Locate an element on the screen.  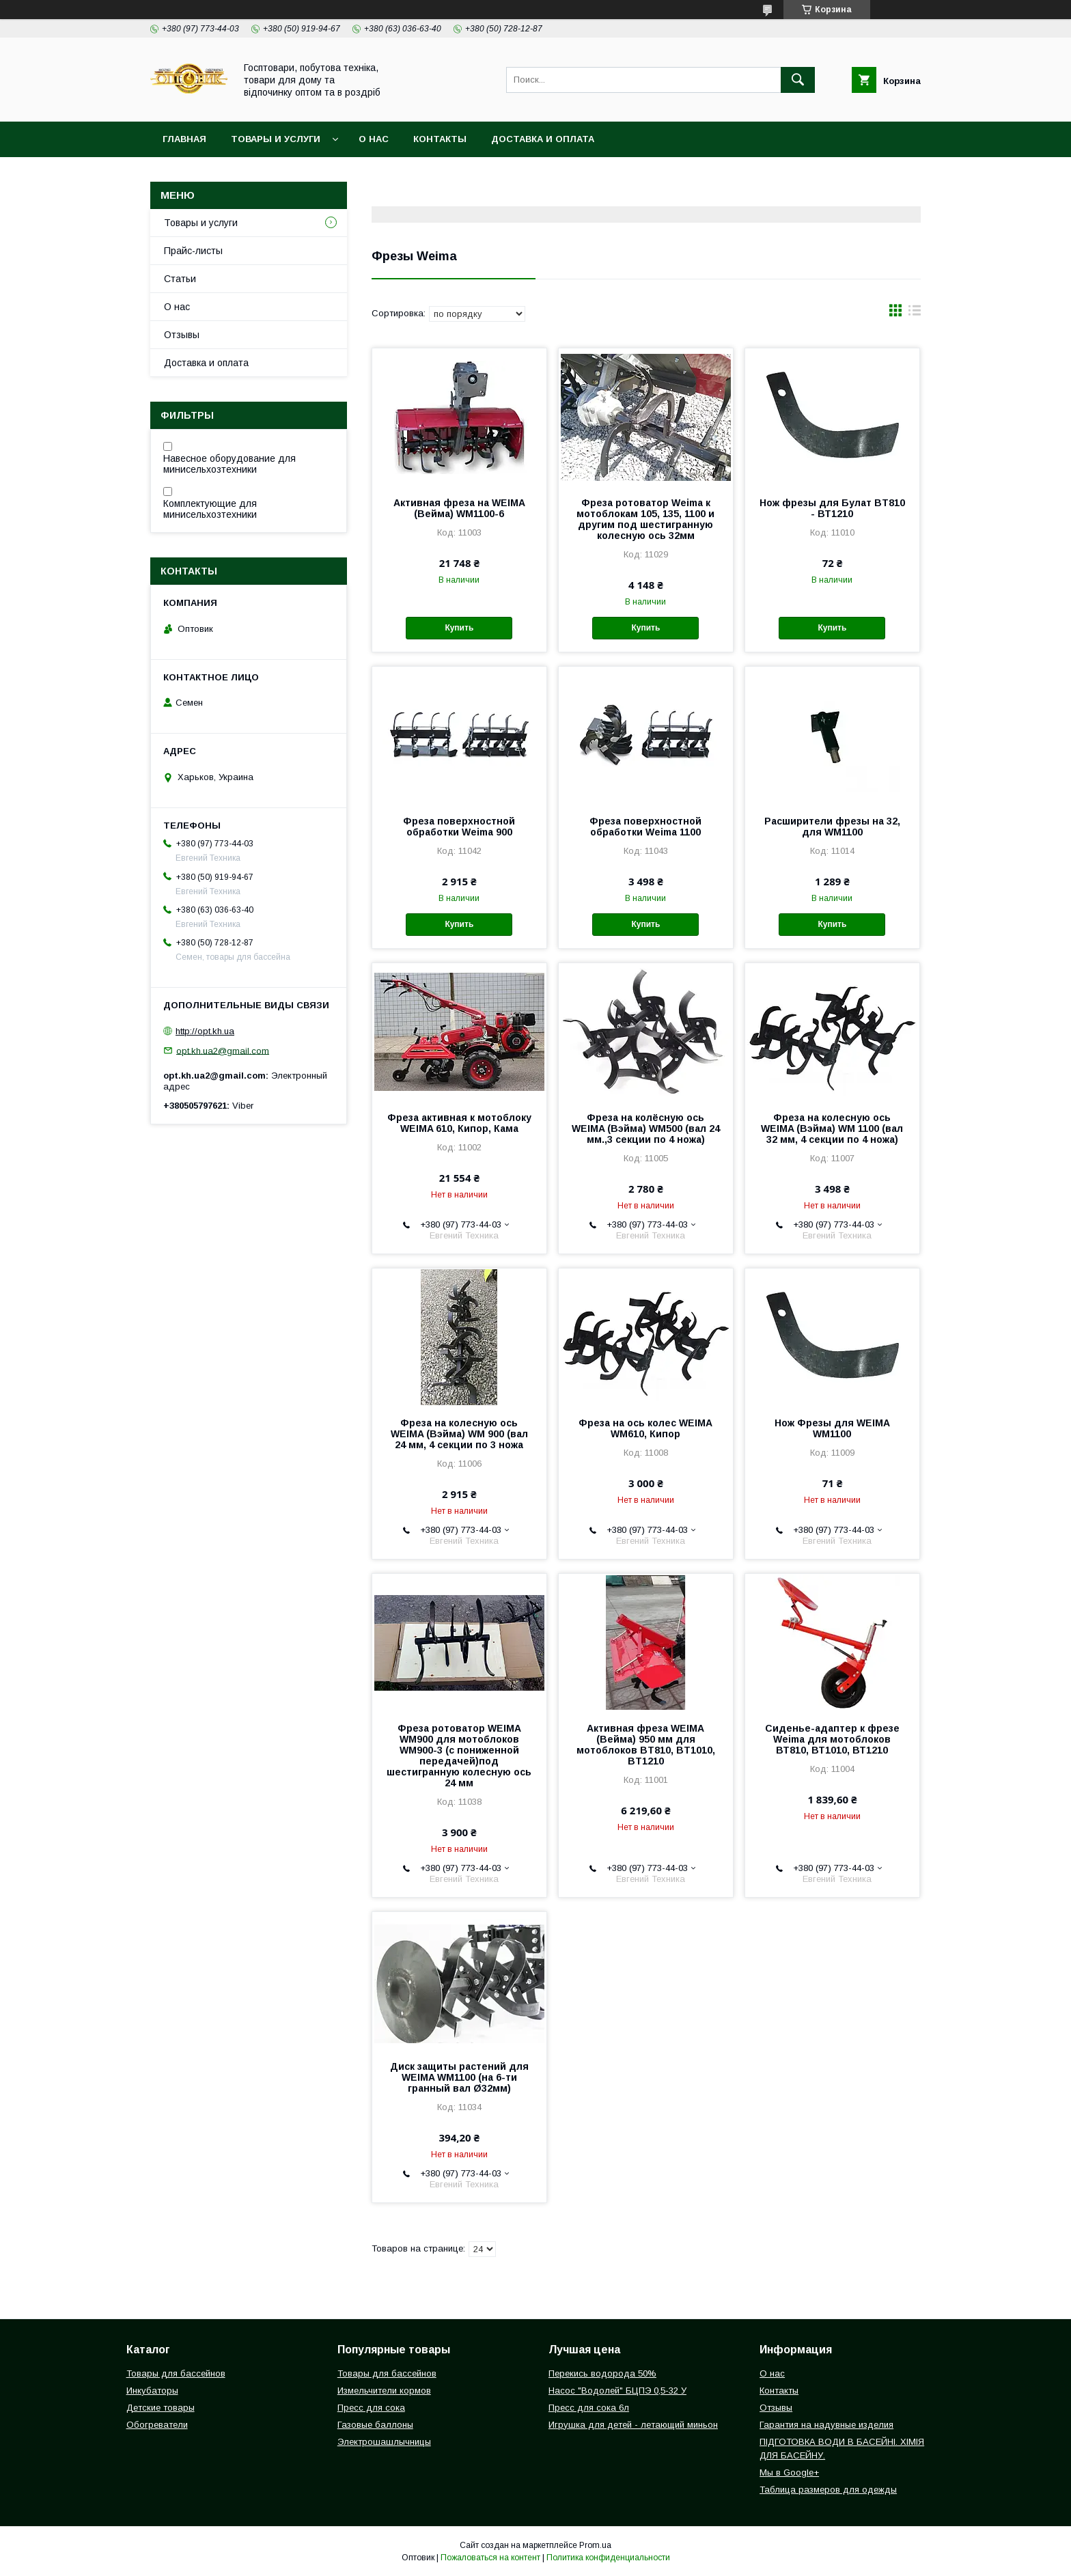
Детские товары is located at coordinates (160, 2407).